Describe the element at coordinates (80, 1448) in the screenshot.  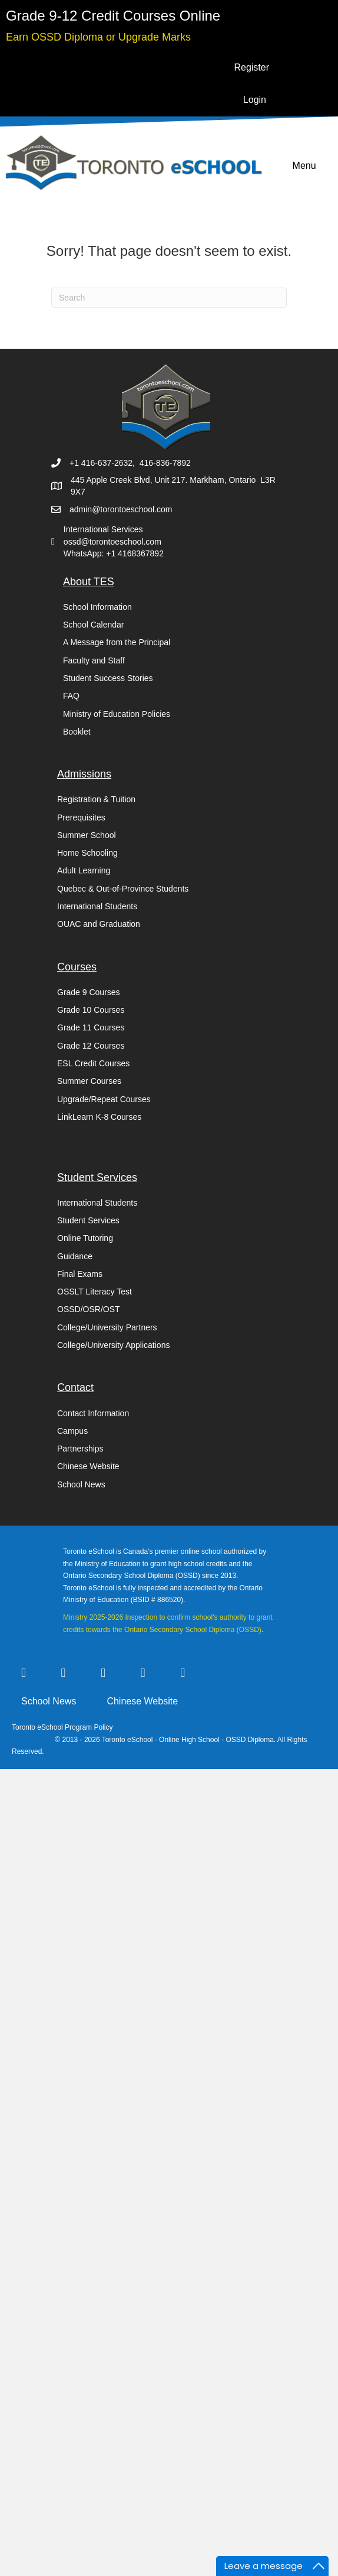
I see `Partnerships` at that location.